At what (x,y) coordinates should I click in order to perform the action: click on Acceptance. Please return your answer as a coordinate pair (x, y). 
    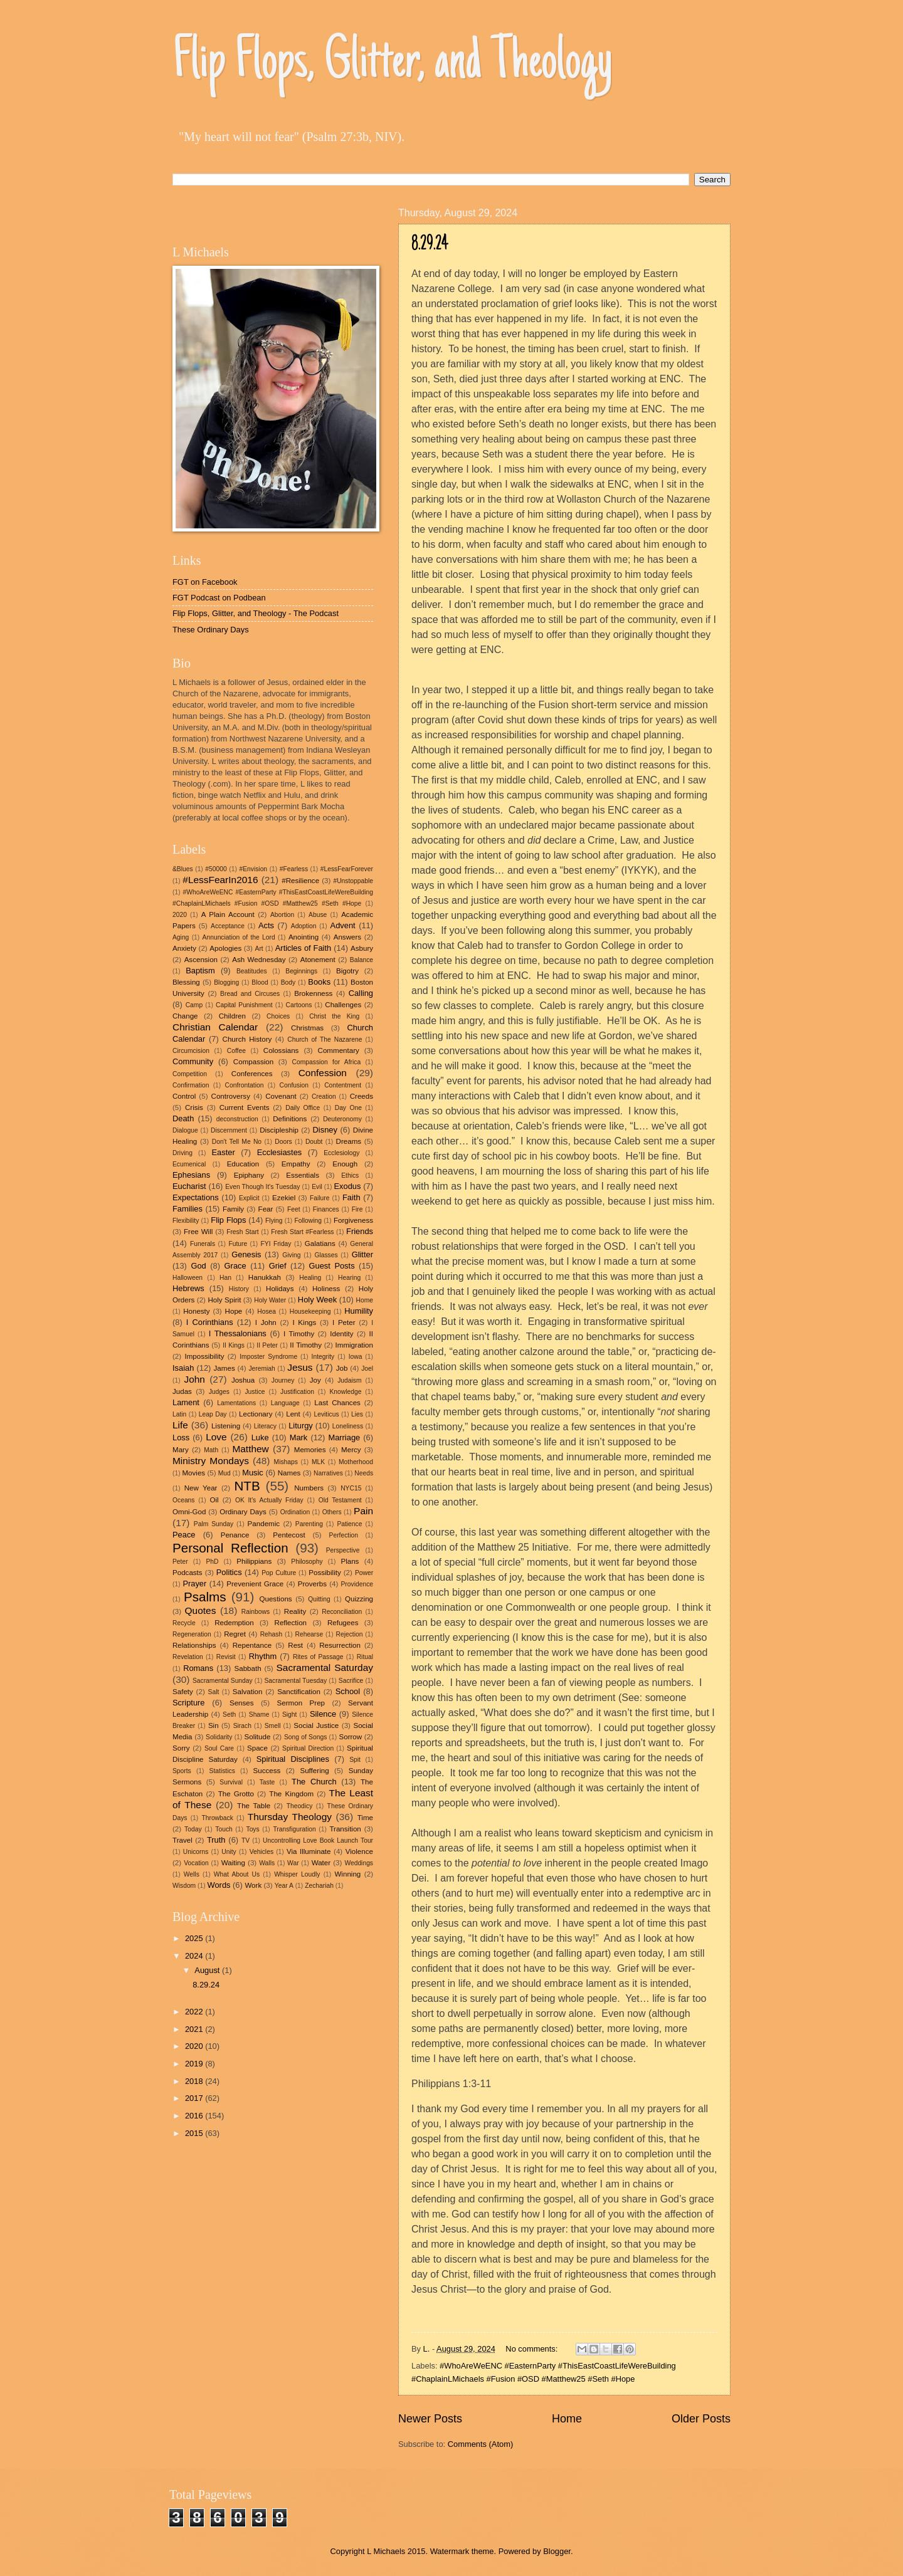
    Looking at the image, I should click on (228, 926).